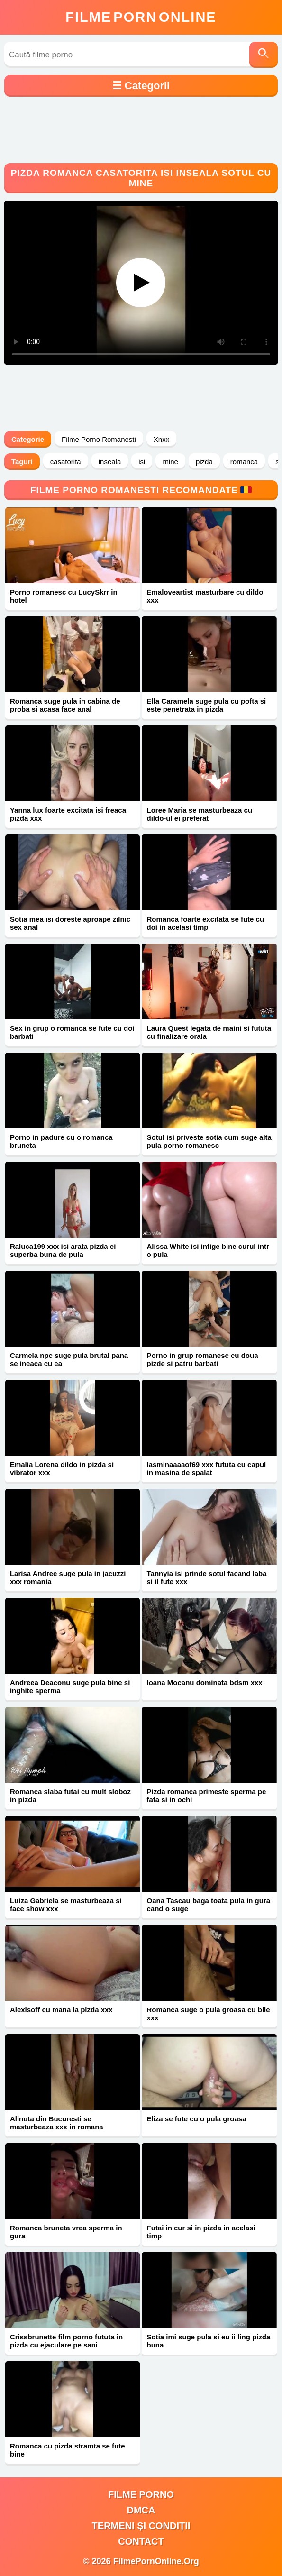  What do you see at coordinates (65, 705) in the screenshot?
I see `Romanca suge pula in cabina de proba si acasa face anal` at bounding box center [65, 705].